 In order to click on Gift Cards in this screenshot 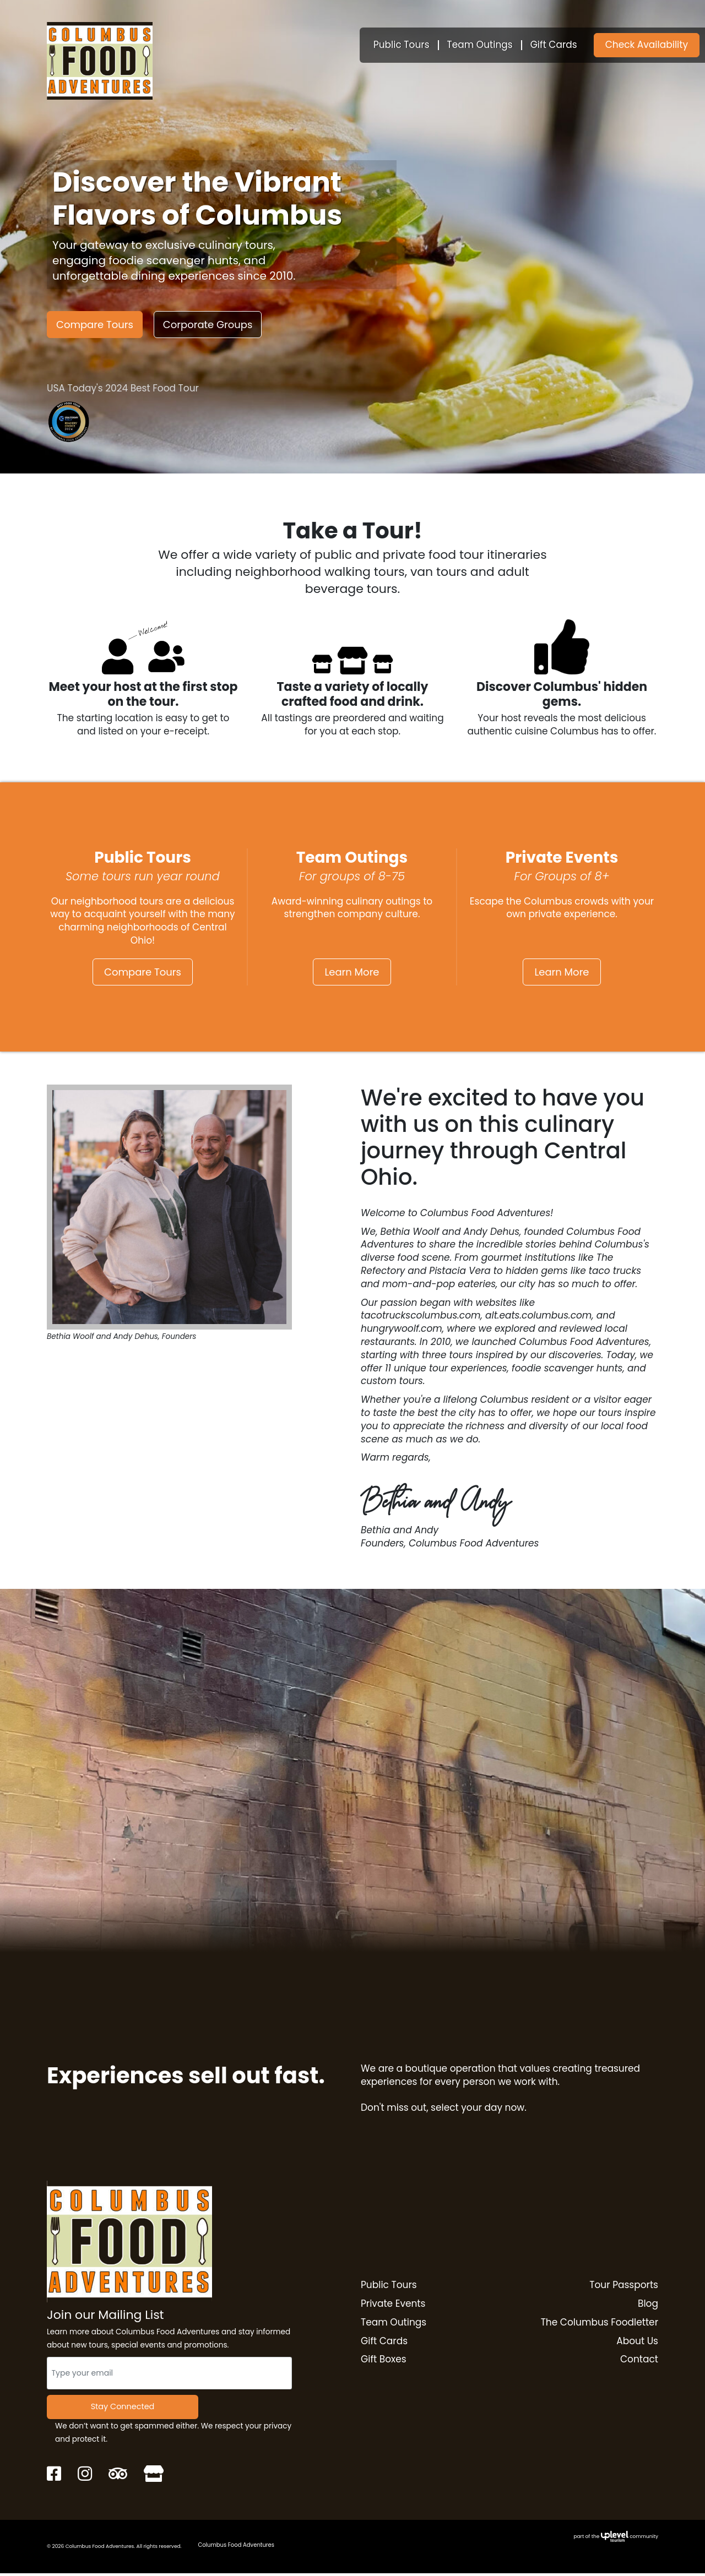, I will do `click(553, 44)`.